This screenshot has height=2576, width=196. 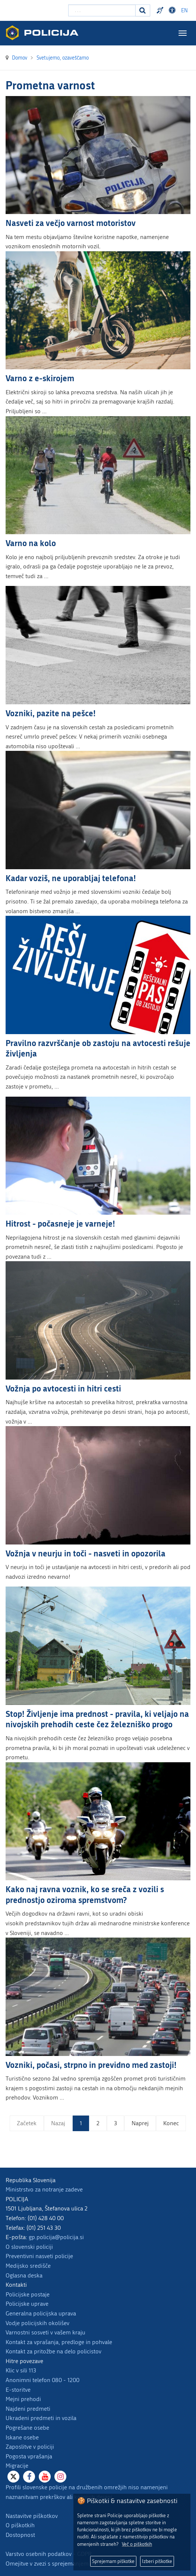 What do you see at coordinates (29, 2477) in the screenshot?
I see `[Facebook]` at bounding box center [29, 2477].